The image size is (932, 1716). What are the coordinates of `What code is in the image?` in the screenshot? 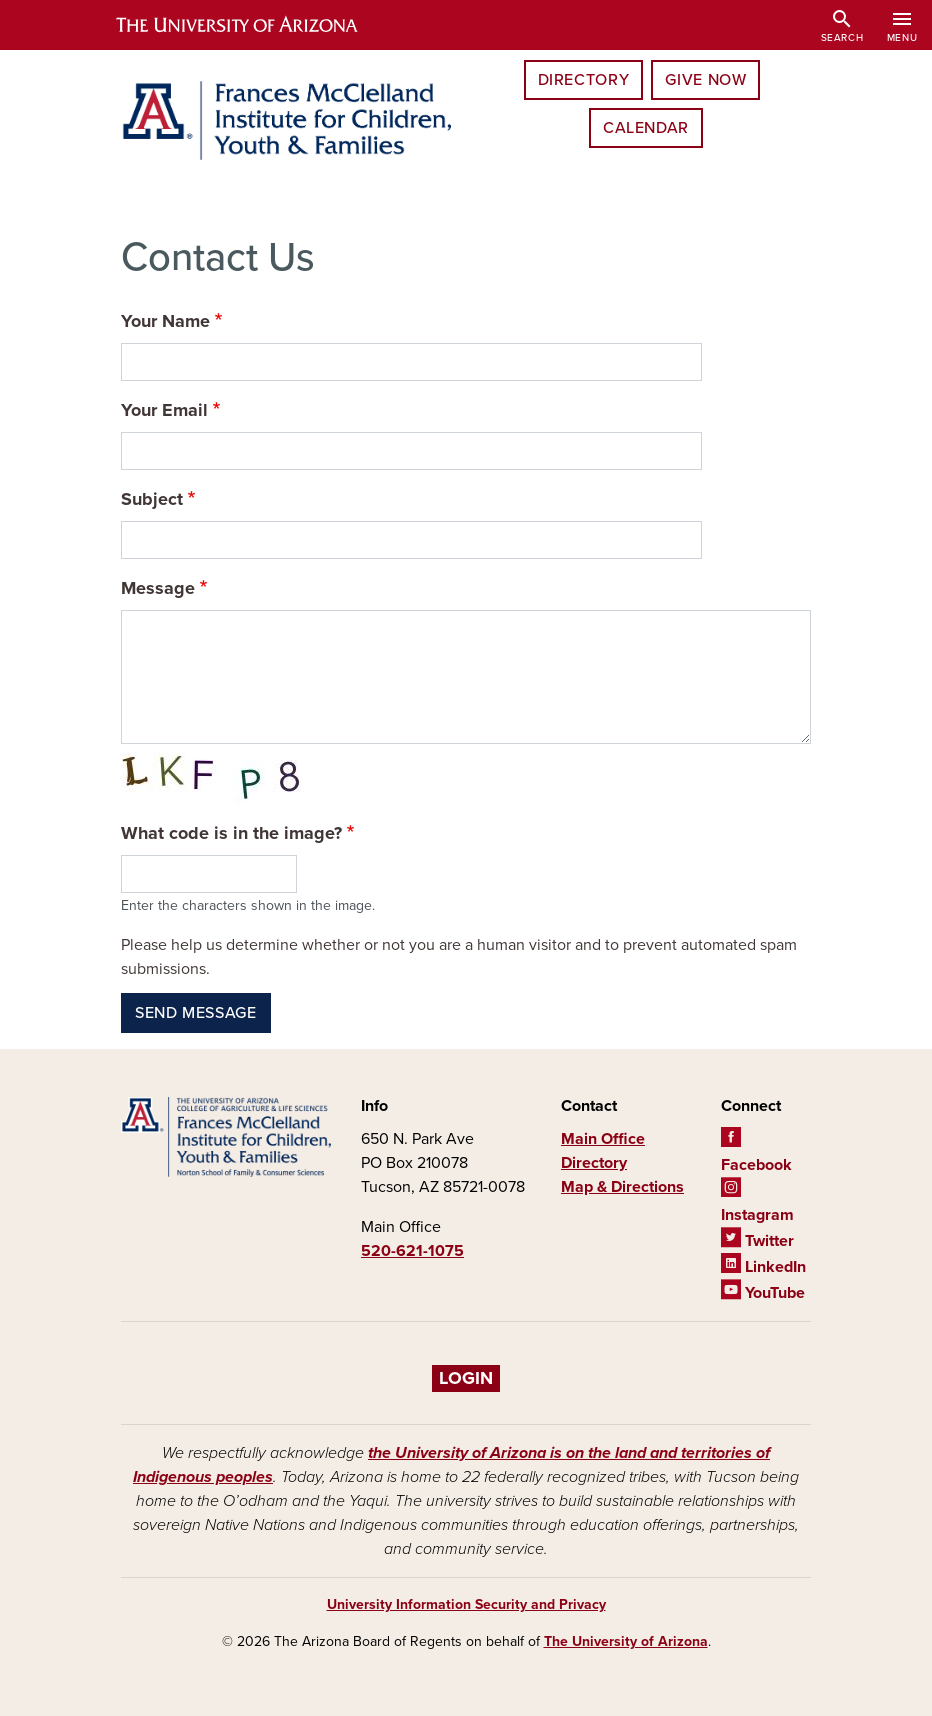 It's located at (231, 833).